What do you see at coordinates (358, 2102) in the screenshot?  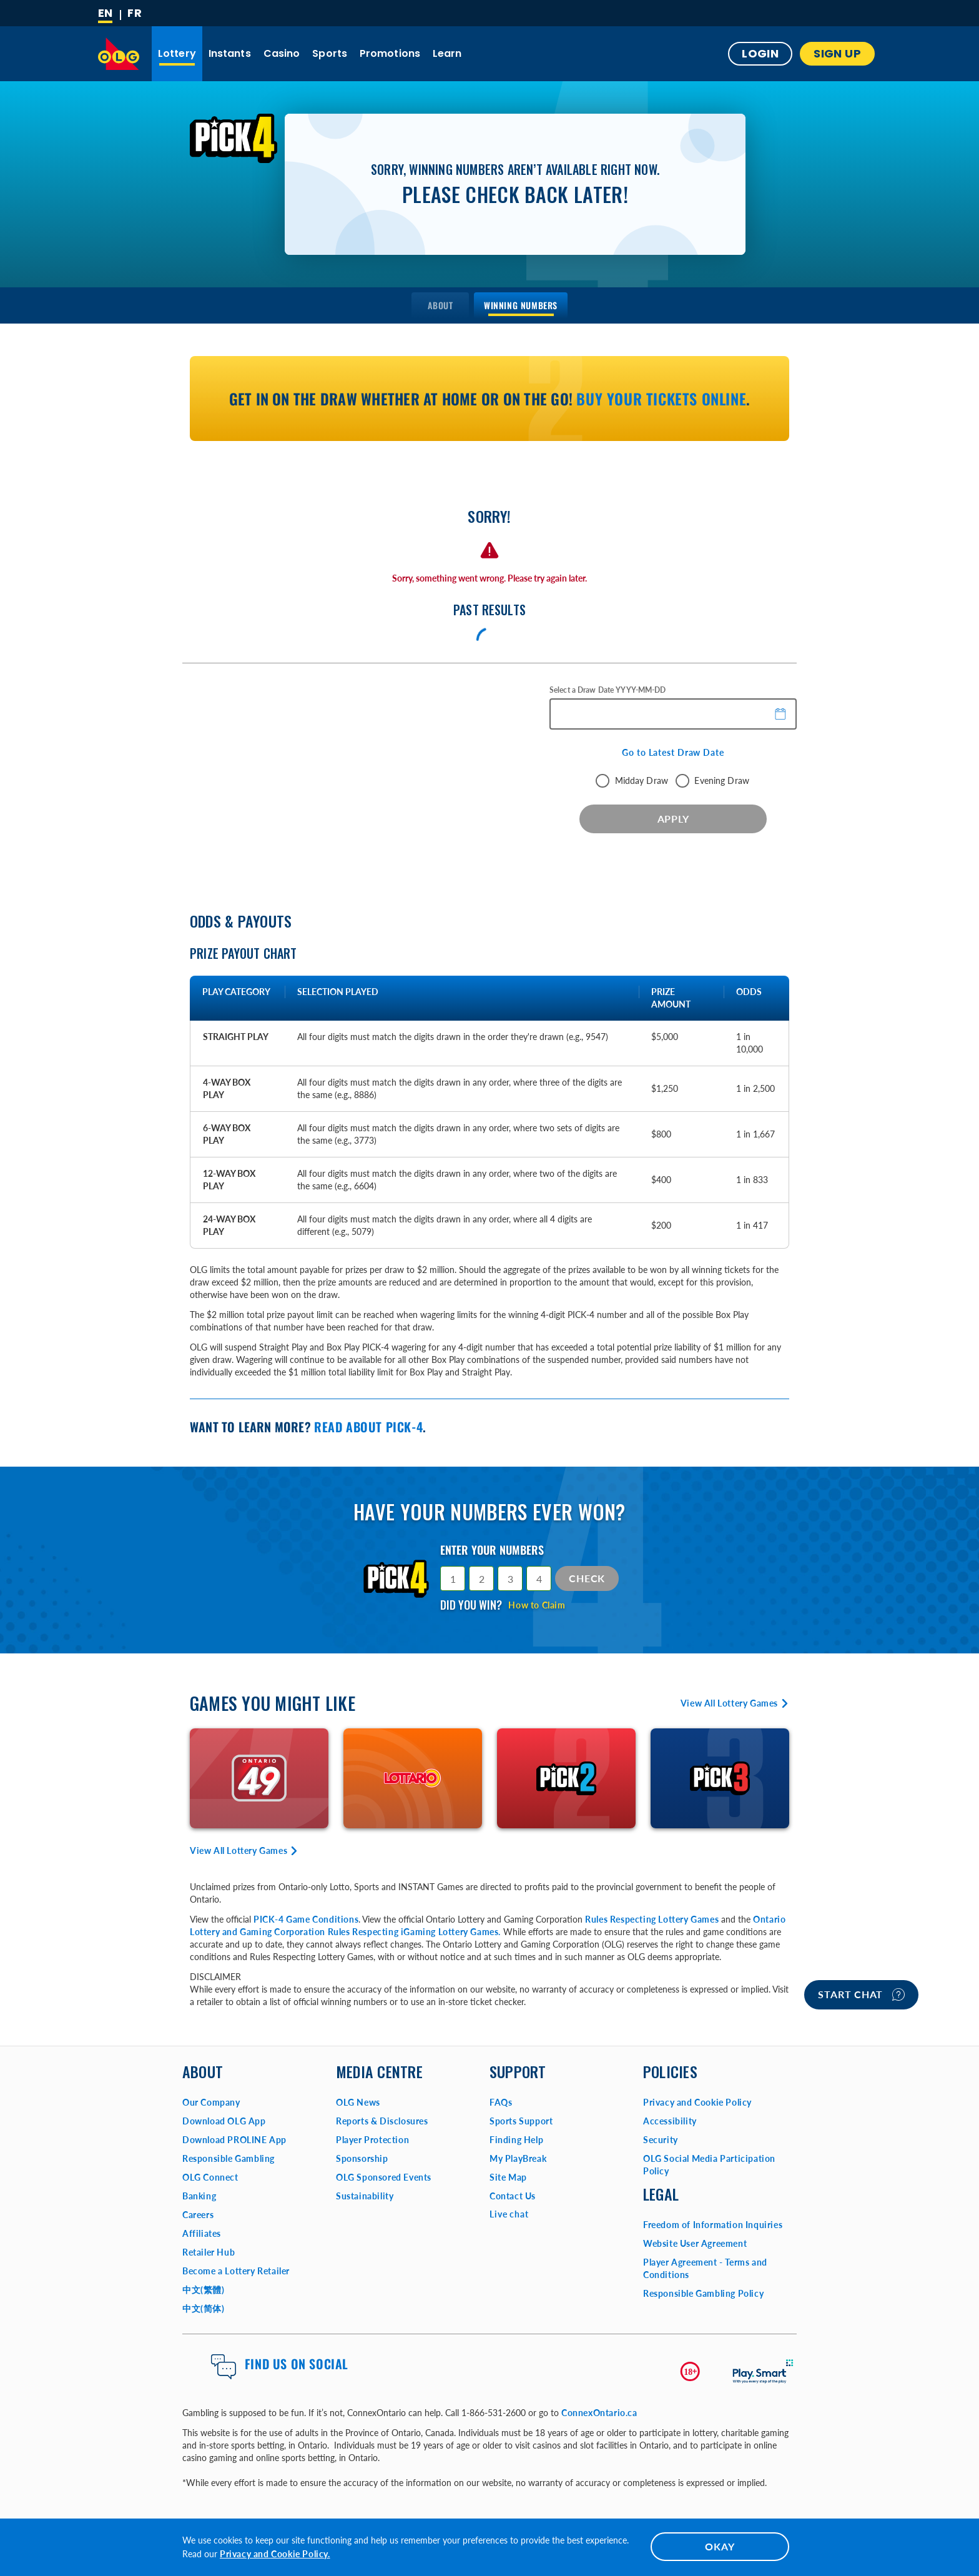 I see `OLG News` at bounding box center [358, 2102].